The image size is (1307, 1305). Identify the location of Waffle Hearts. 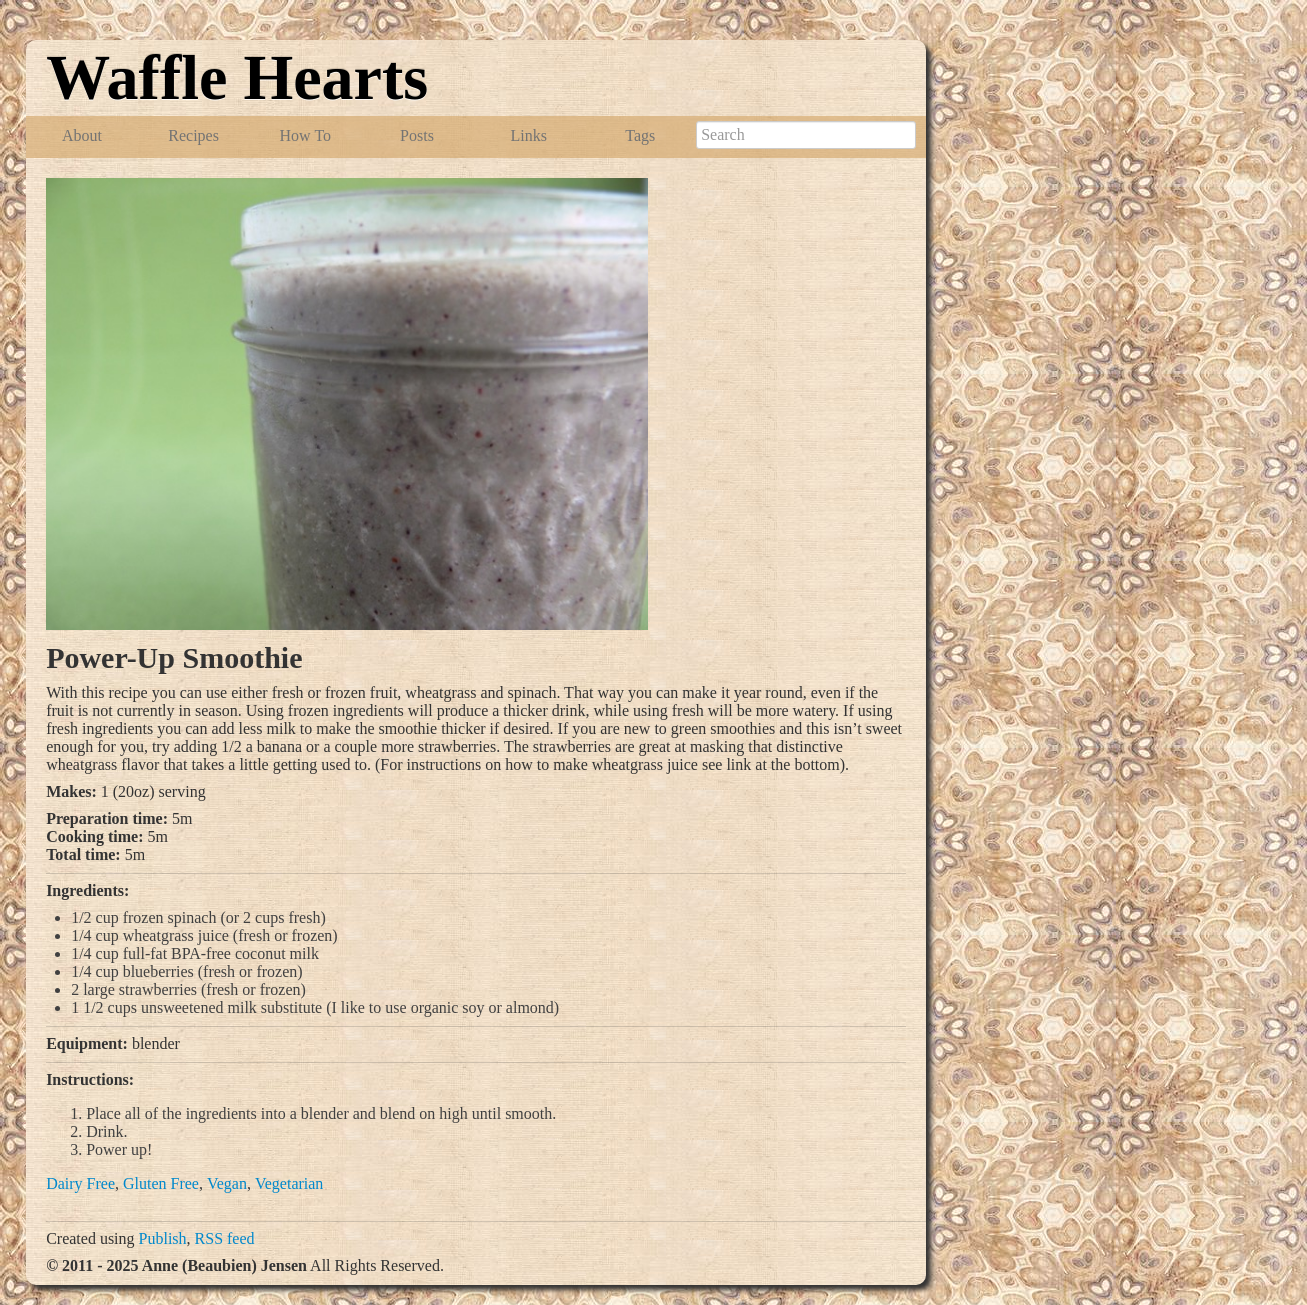
(237, 77).